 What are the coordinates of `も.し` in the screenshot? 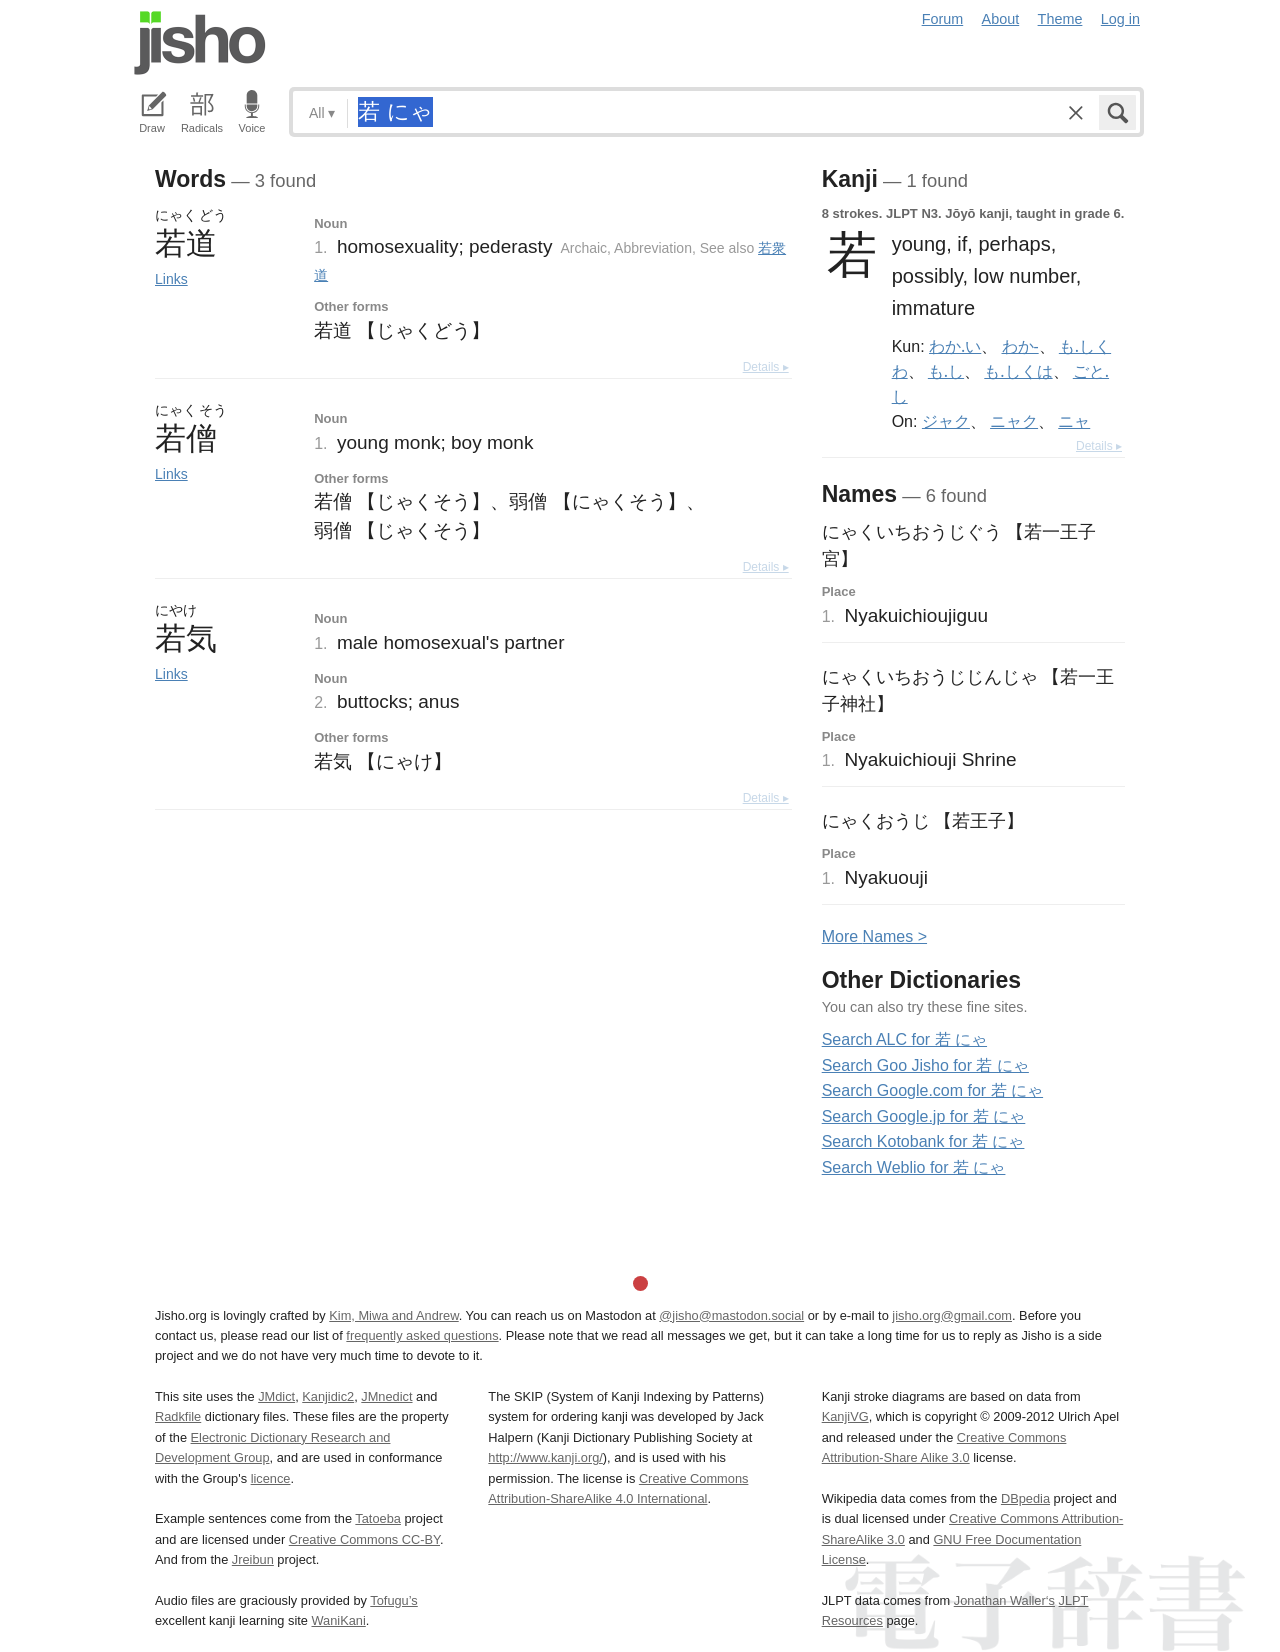 It's located at (946, 371).